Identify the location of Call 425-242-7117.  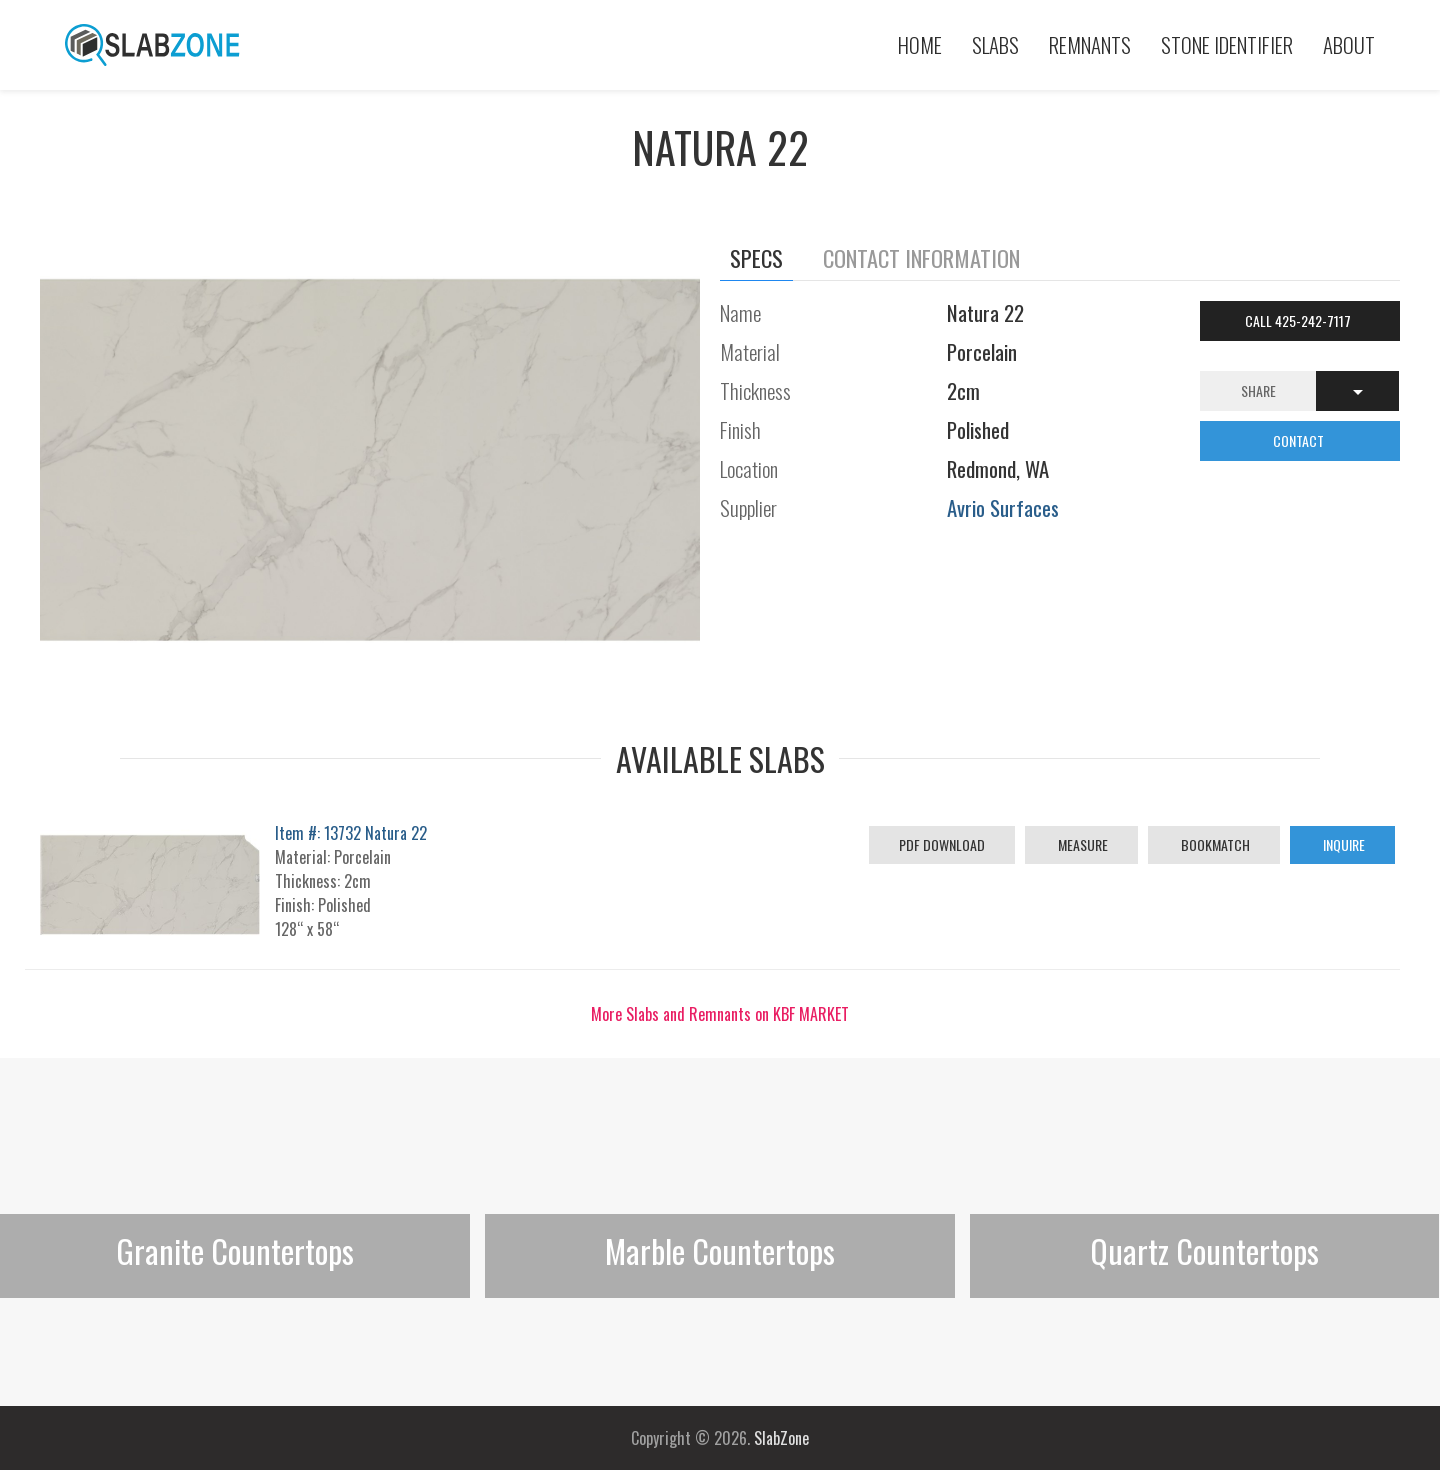
(1299, 320).